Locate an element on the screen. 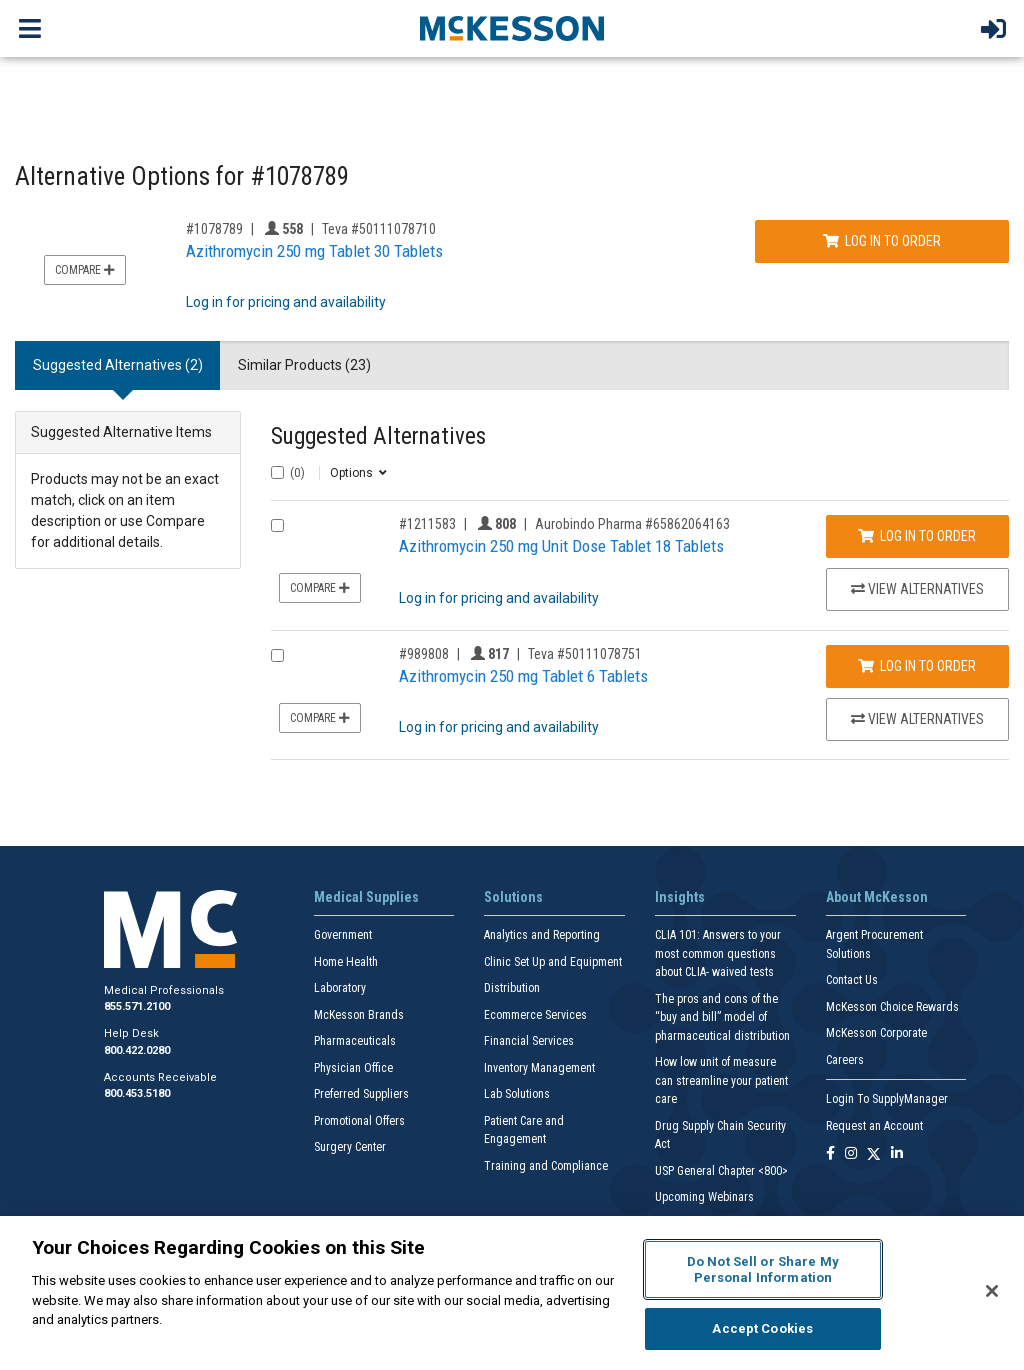  Solutions is located at coordinates (513, 897).